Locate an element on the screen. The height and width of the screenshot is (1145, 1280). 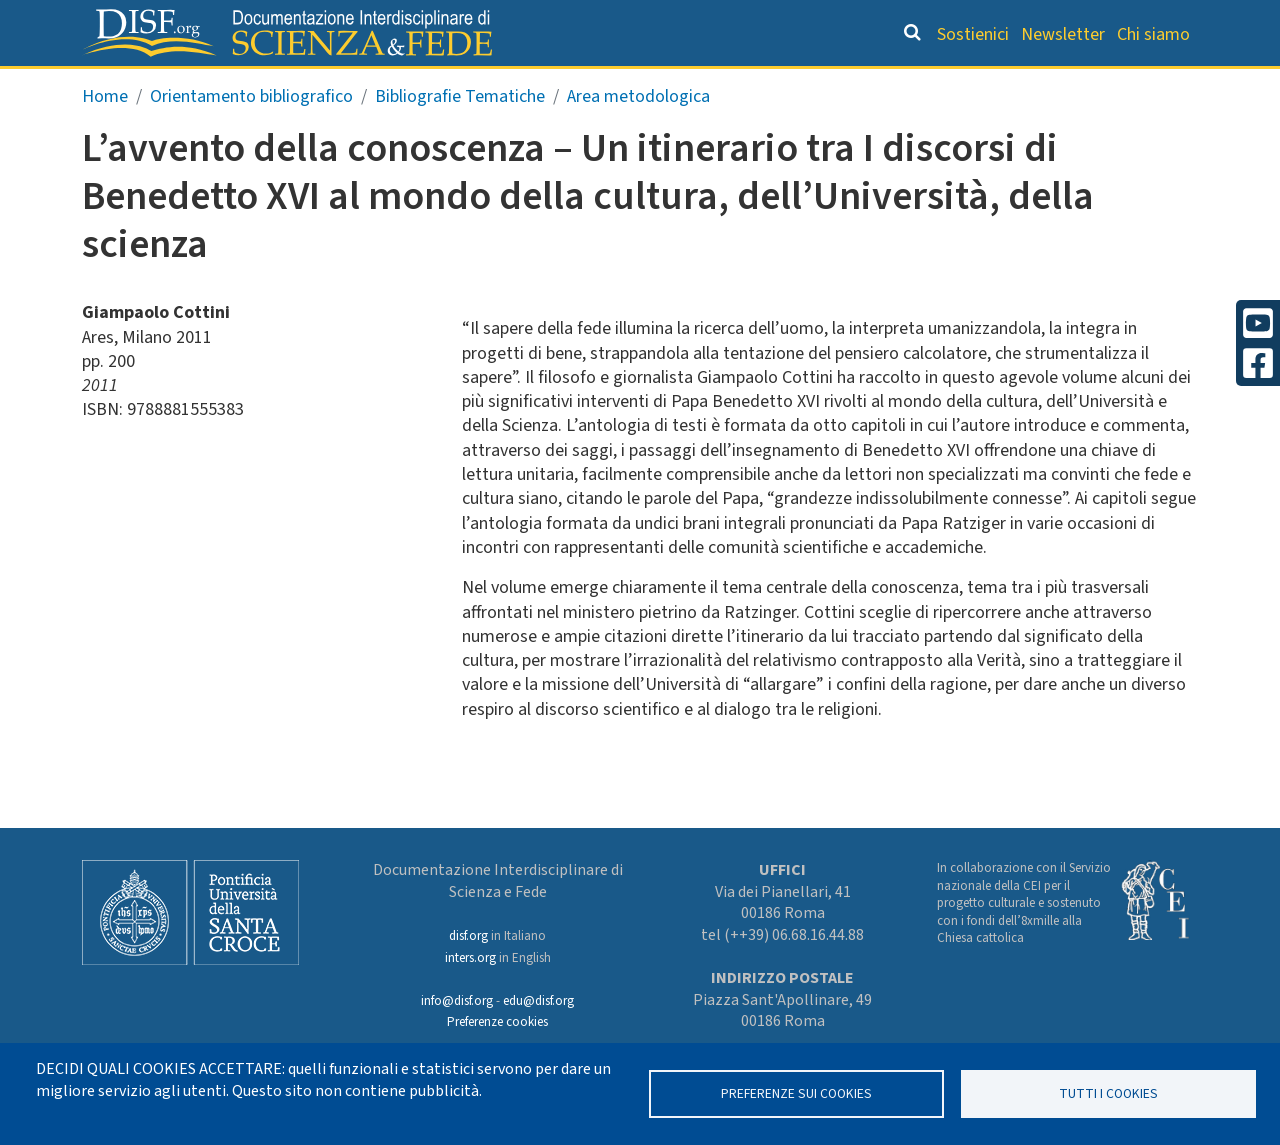
Preferenze sui Cookies is located at coordinates (796, 1093).